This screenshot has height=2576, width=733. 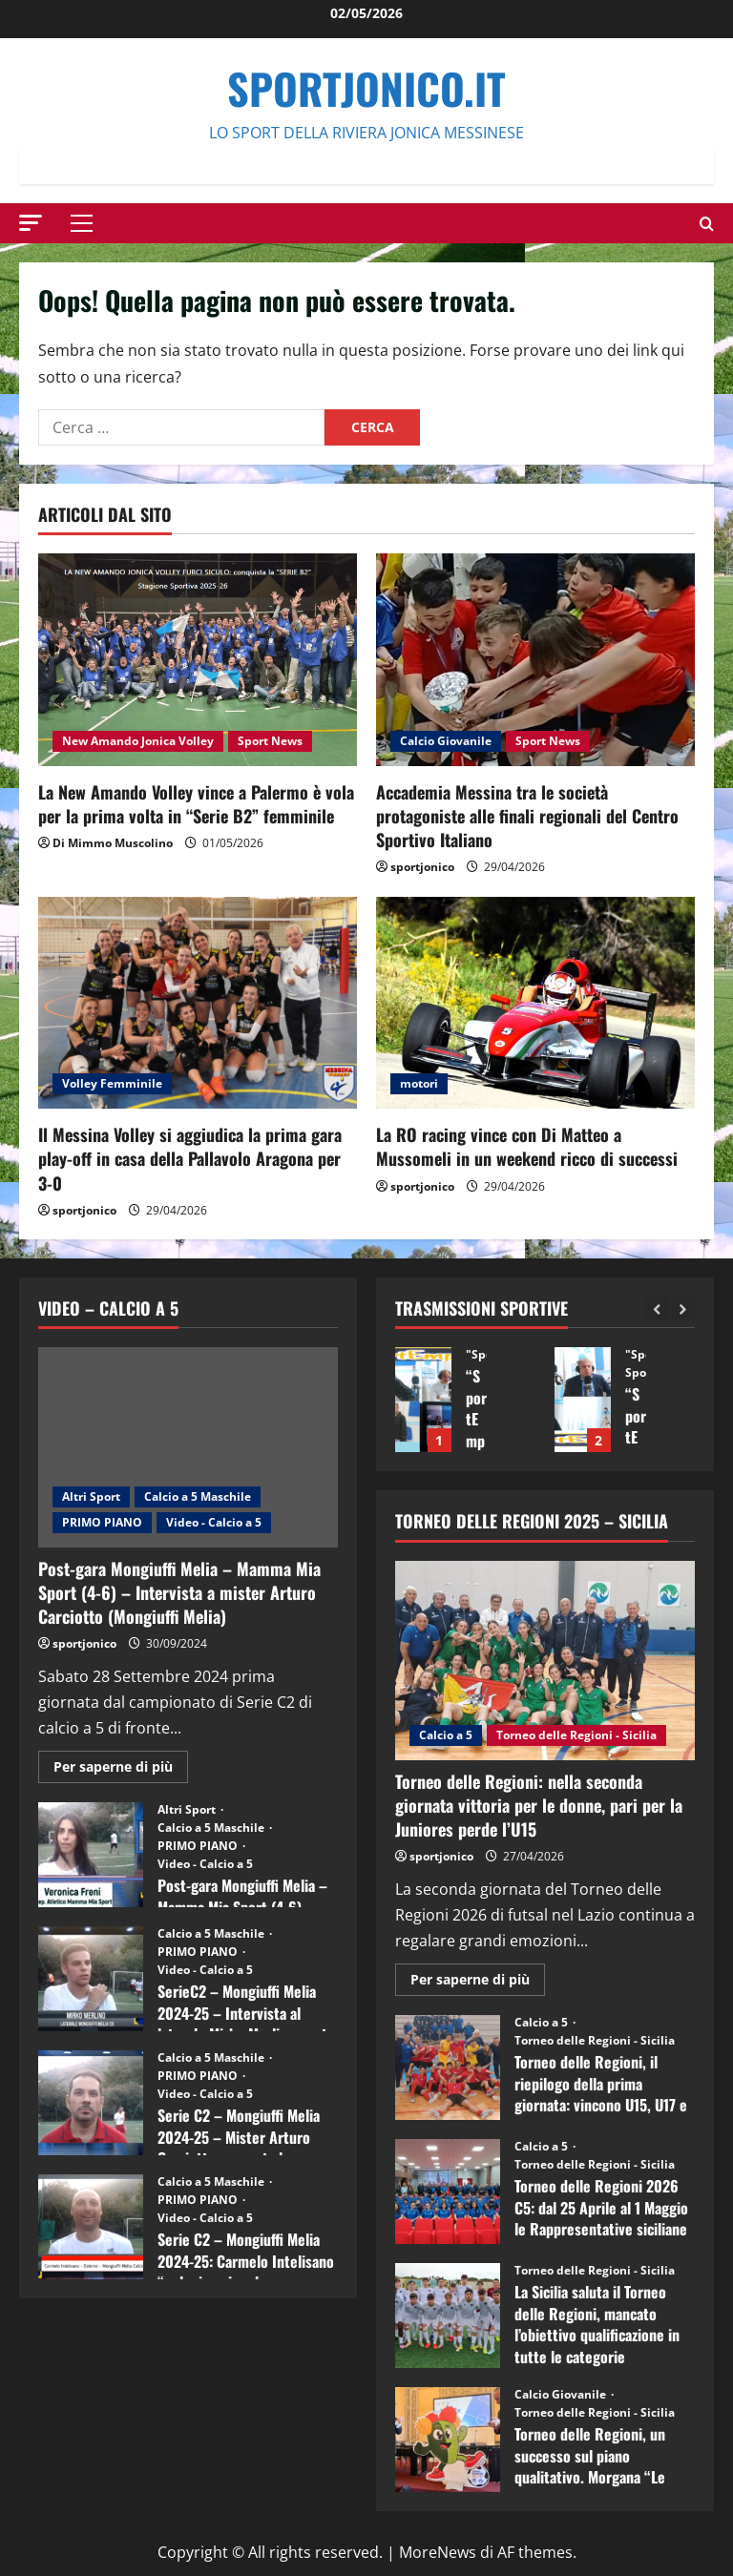 What do you see at coordinates (91, 1496) in the screenshot?
I see `Altri Sport` at bounding box center [91, 1496].